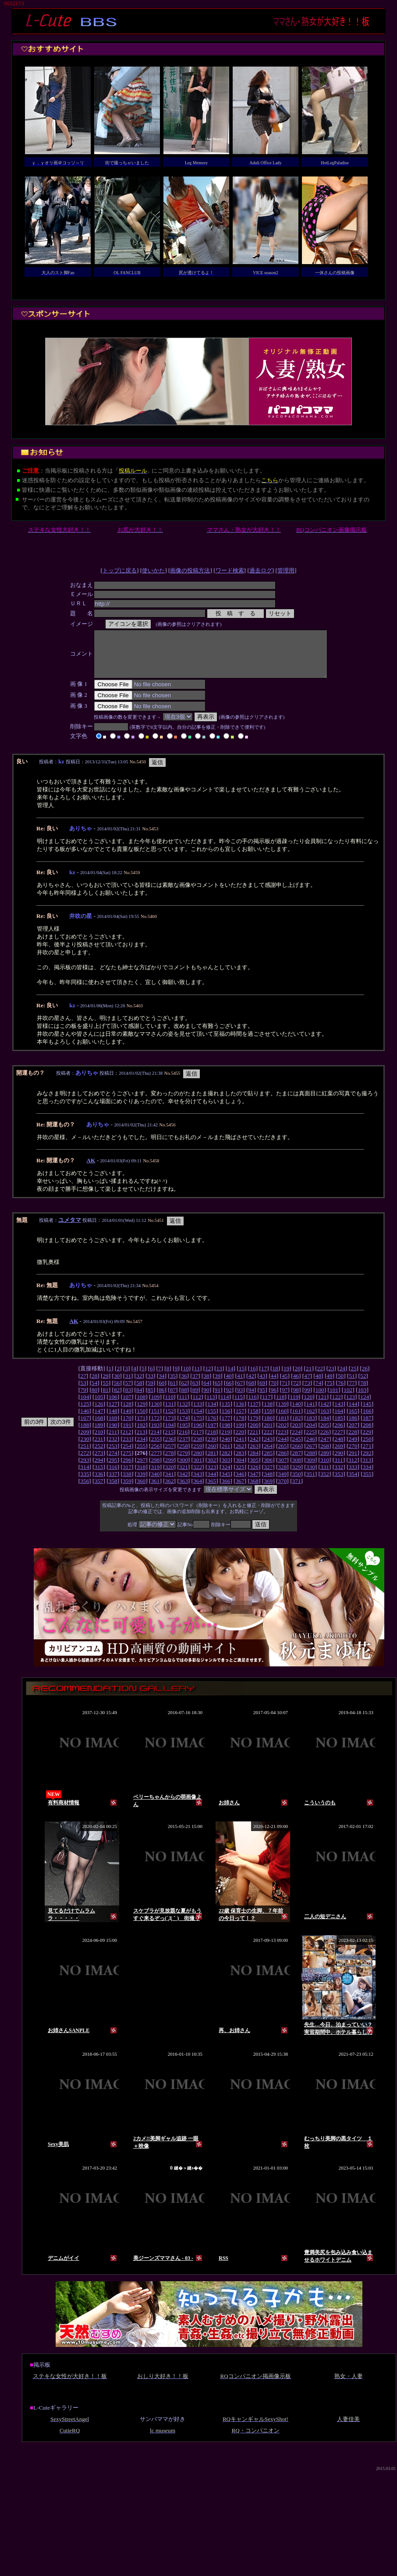 The width and height of the screenshot is (397, 2576). What do you see at coordinates (197, 1462) in the screenshot?
I see `280` at bounding box center [197, 1462].